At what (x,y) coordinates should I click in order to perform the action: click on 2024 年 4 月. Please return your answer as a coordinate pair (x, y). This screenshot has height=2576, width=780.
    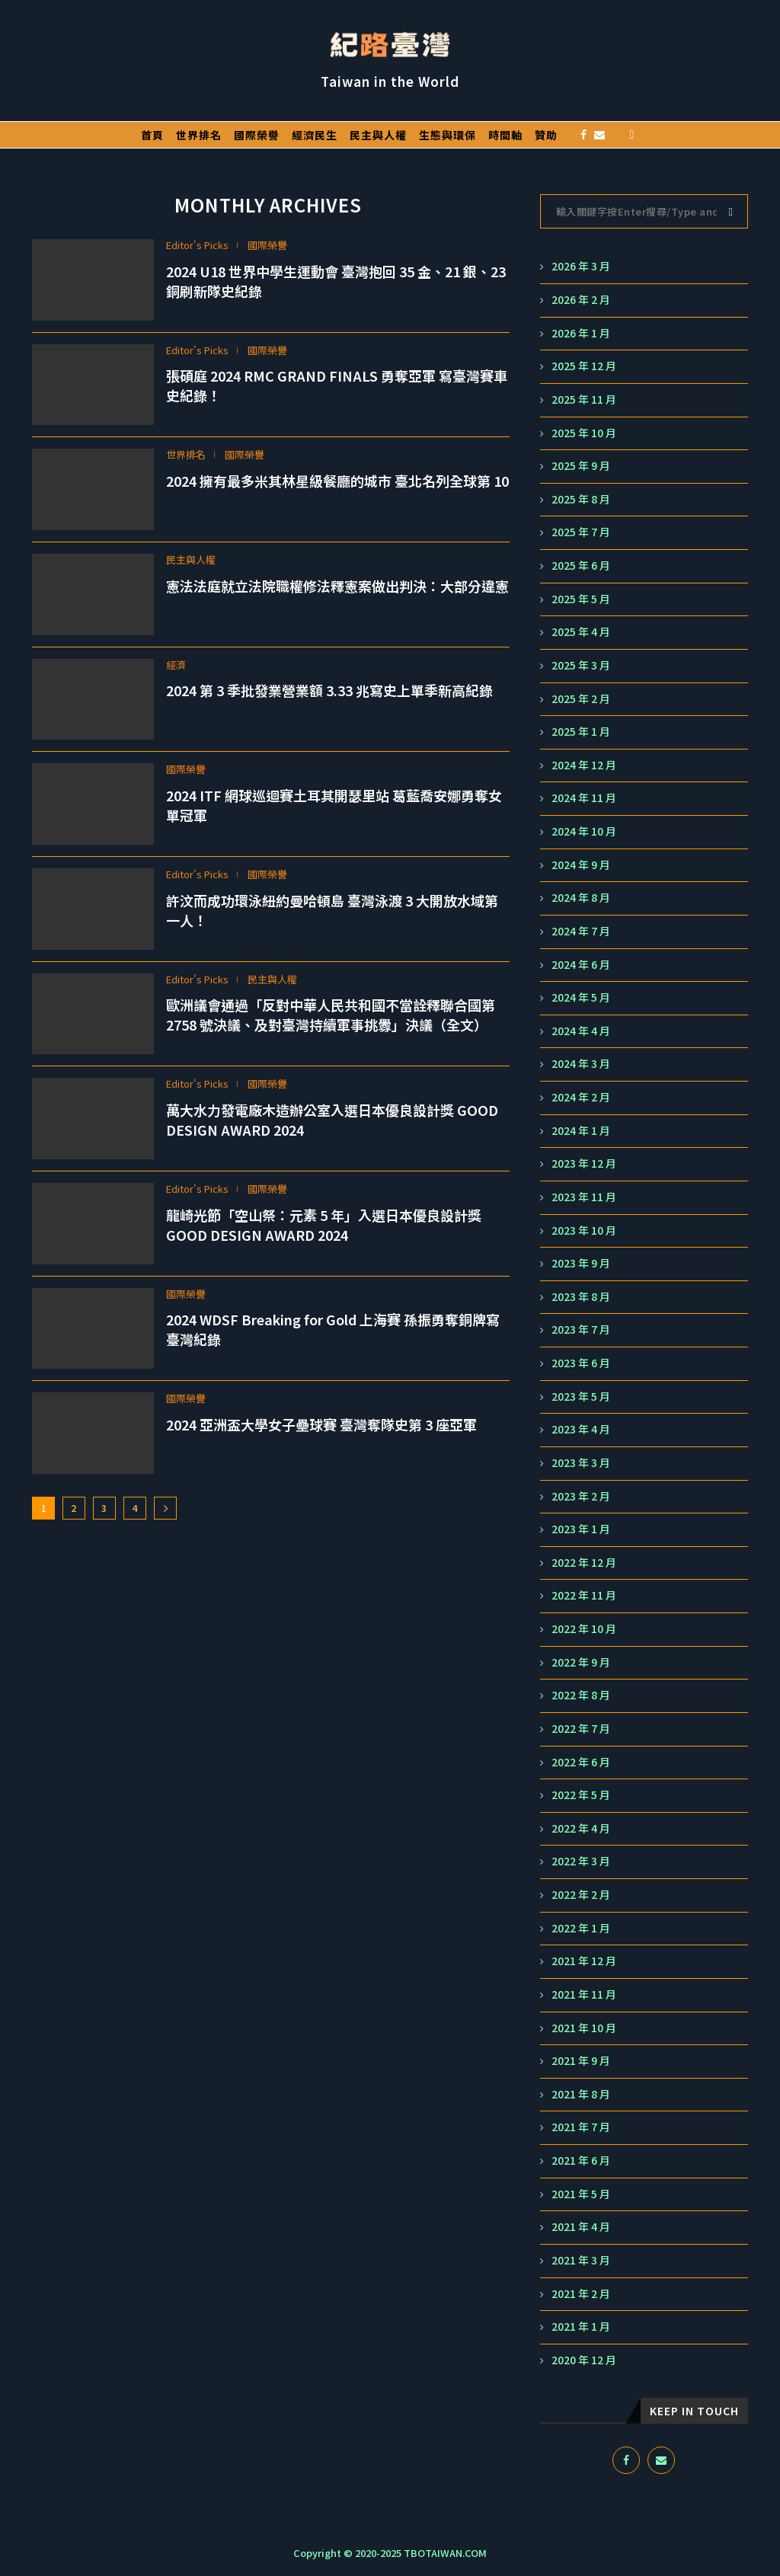
    Looking at the image, I should click on (580, 1031).